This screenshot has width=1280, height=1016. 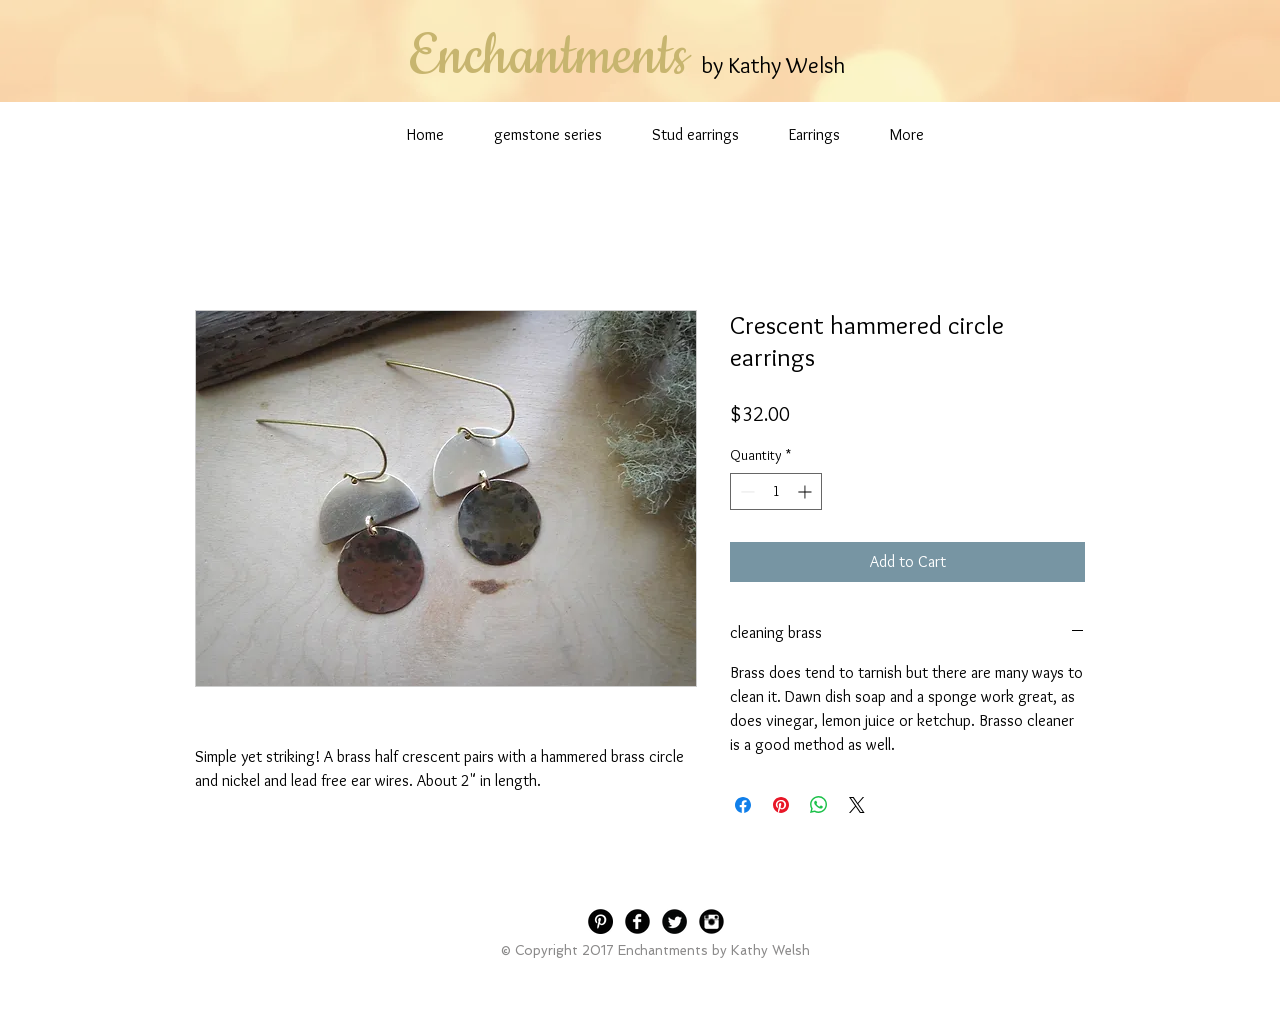 I want to click on by Kathy Welsh, so click(x=773, y=65).